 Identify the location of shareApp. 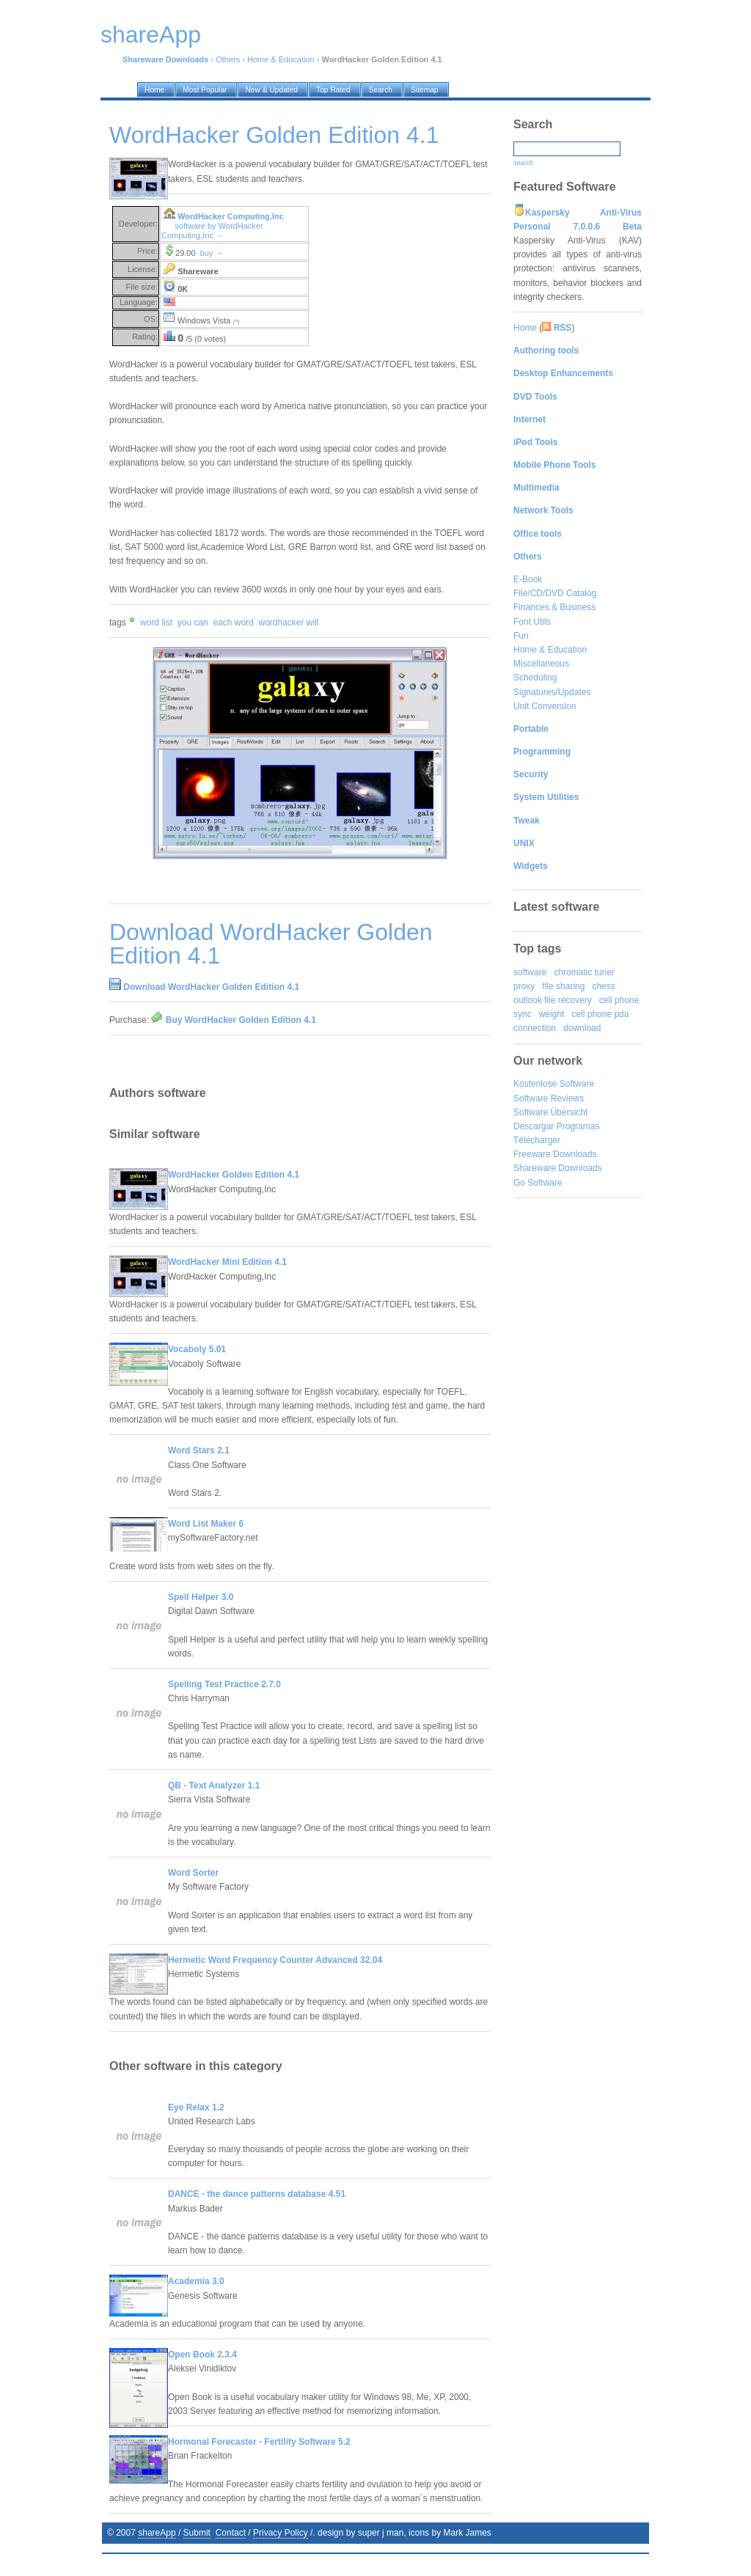
(156, 2533).